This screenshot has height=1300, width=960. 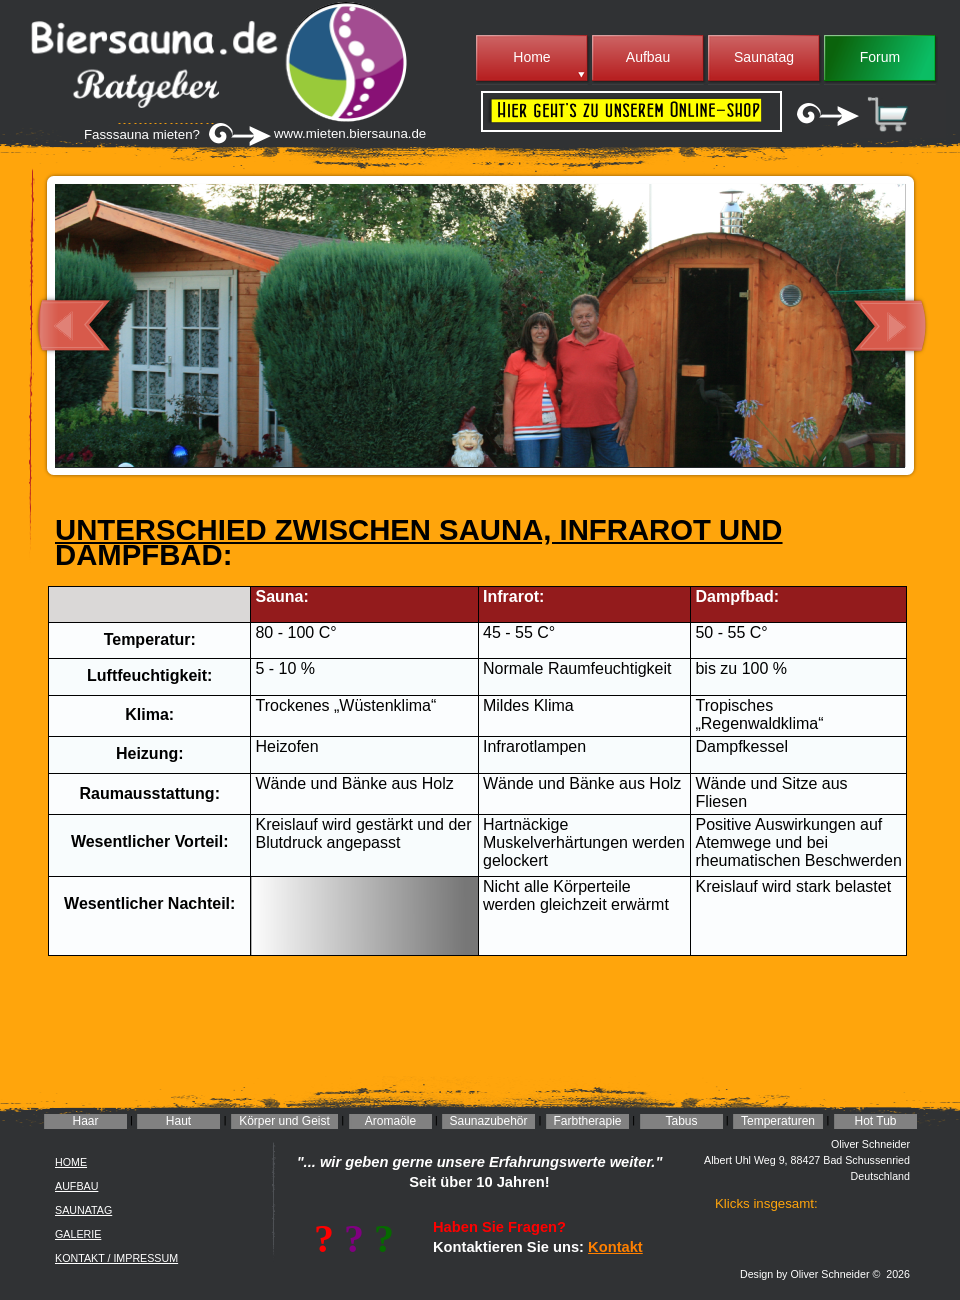 I want to click on Kontakt, so click(x=615, y=1247).